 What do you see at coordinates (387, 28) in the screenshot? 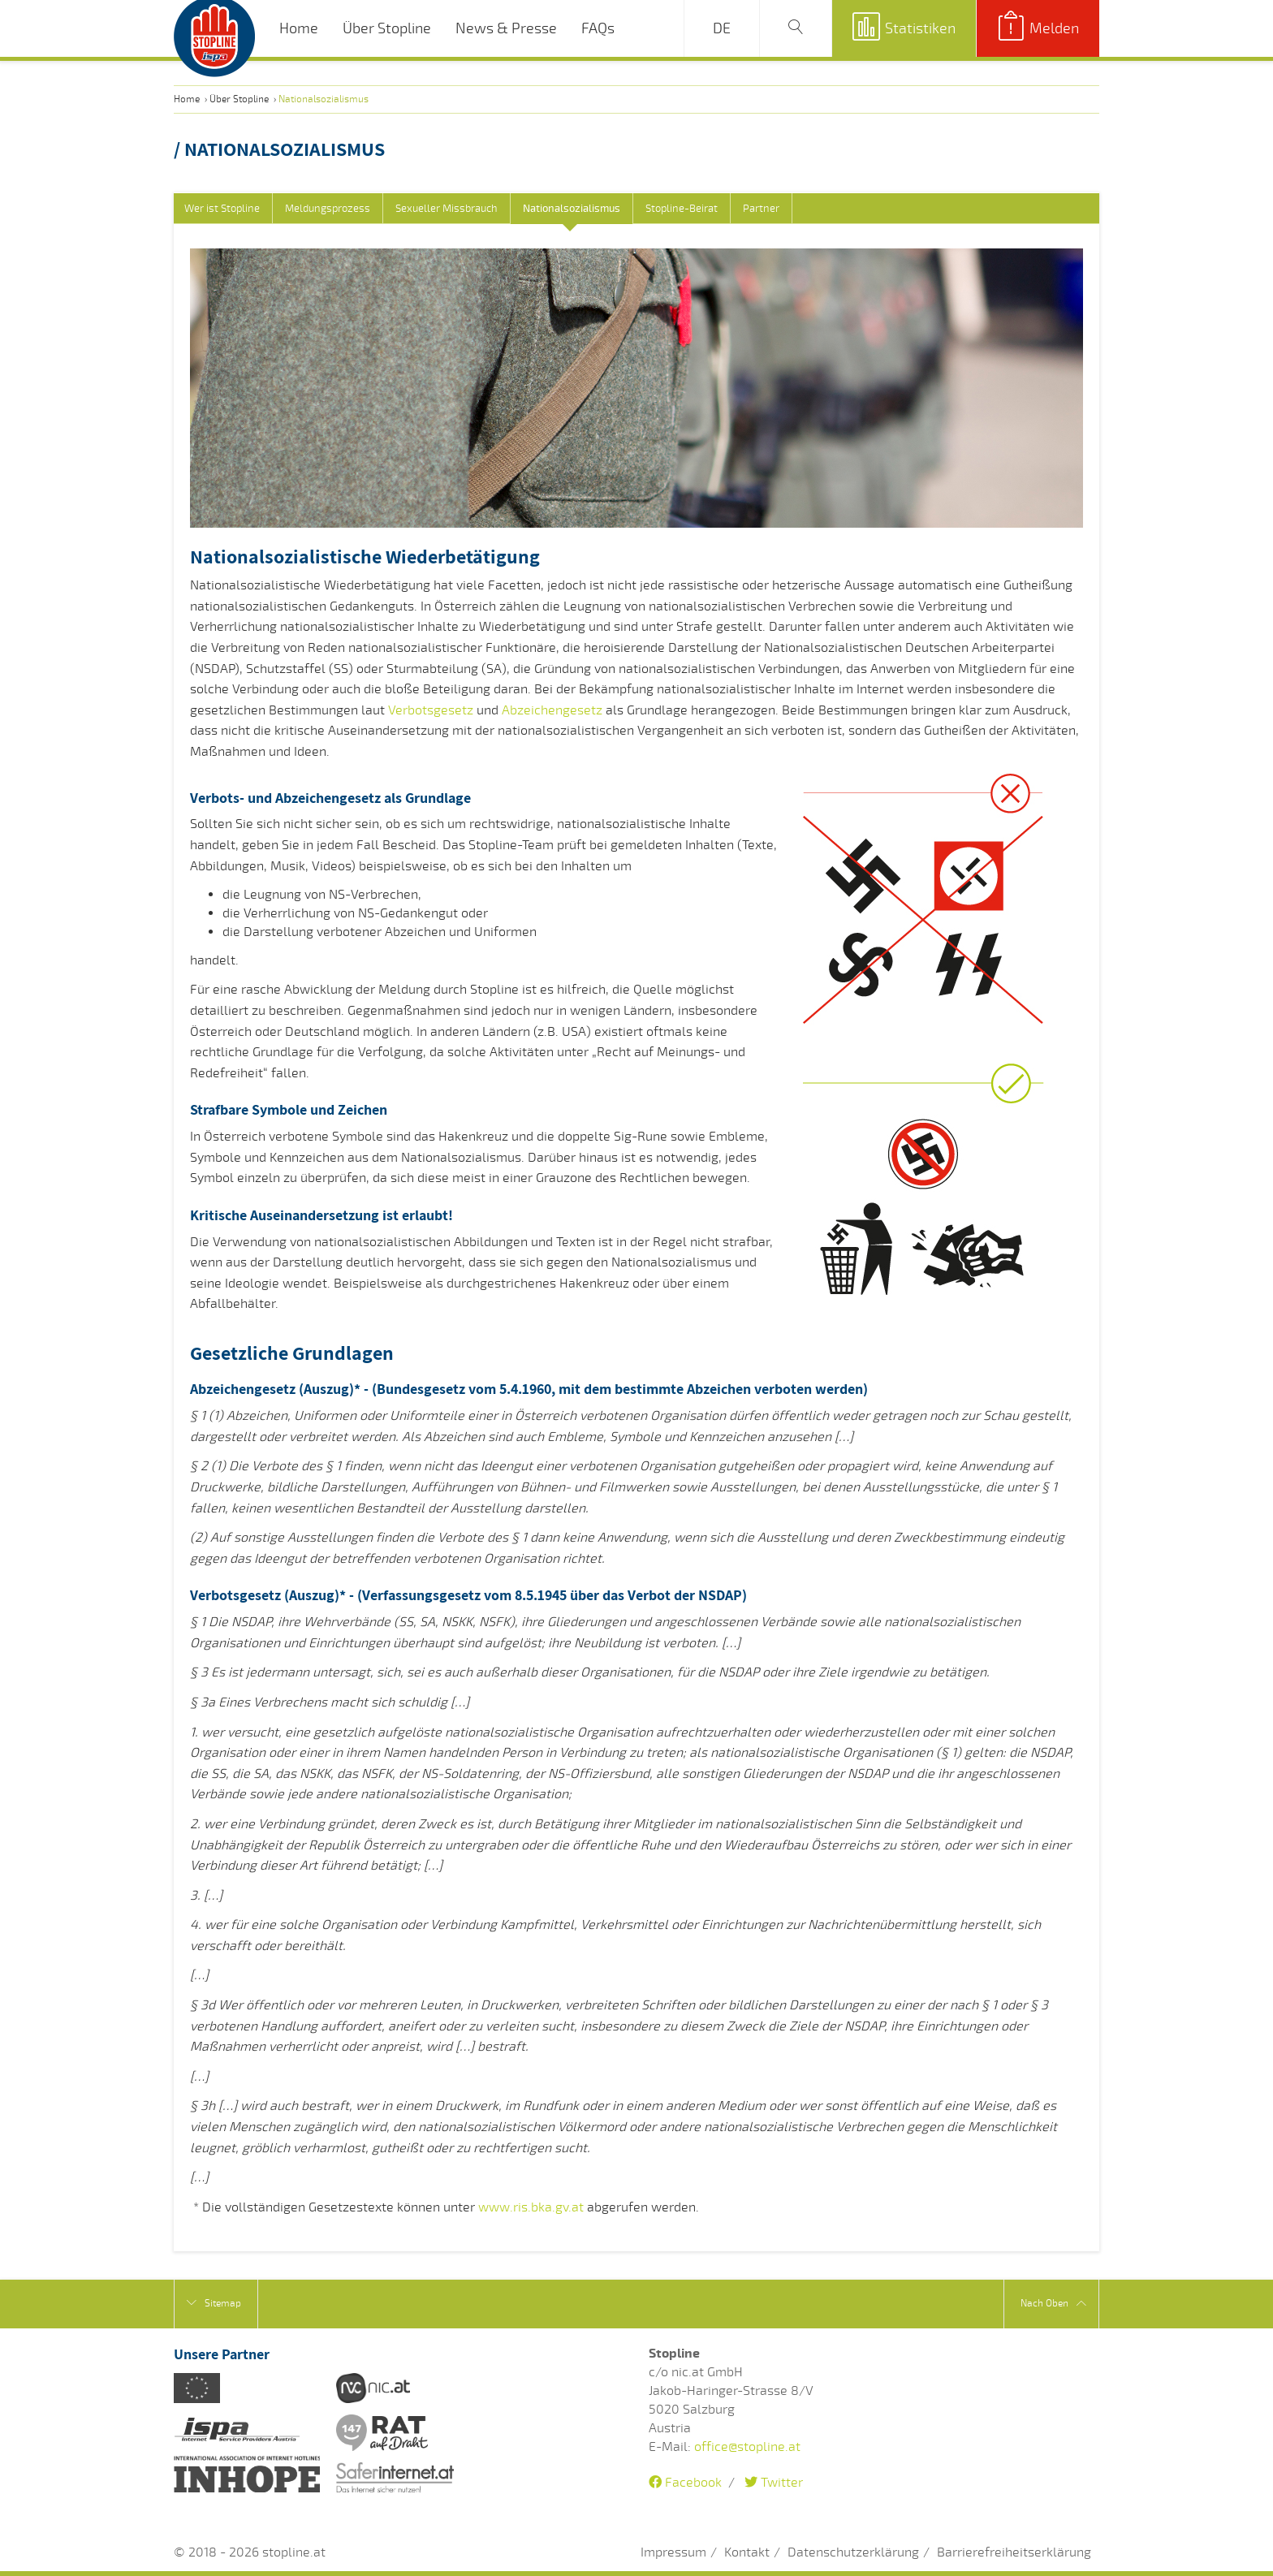
I see `Über Stopline` at bounding box center [387, 28].